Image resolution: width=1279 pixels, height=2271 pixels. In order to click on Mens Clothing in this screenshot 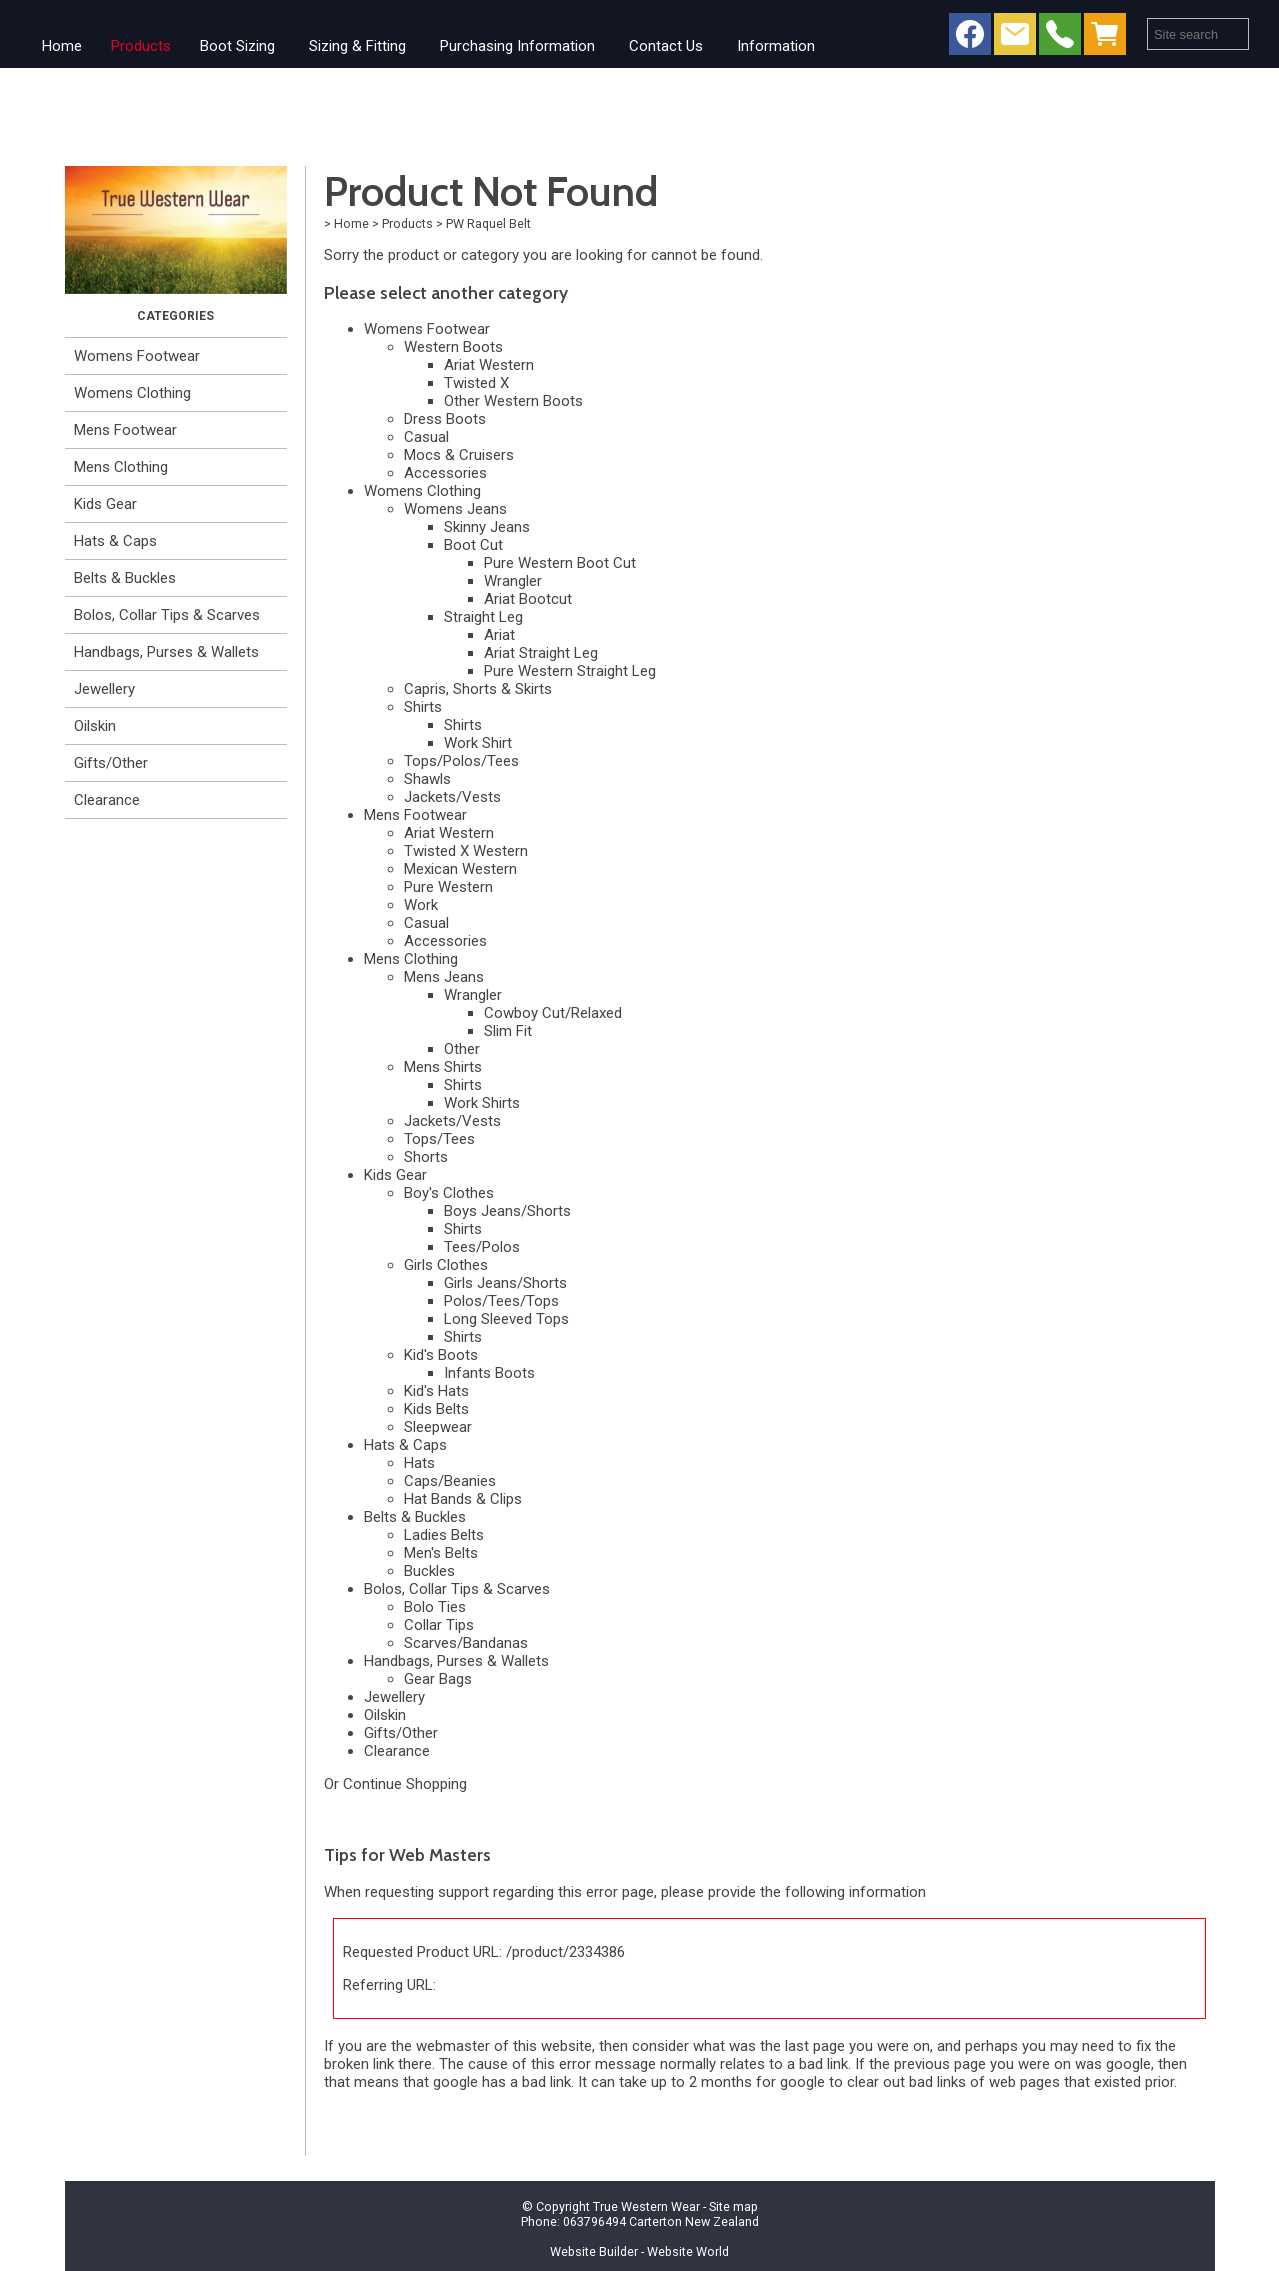, I will do `click(121, 467)`.